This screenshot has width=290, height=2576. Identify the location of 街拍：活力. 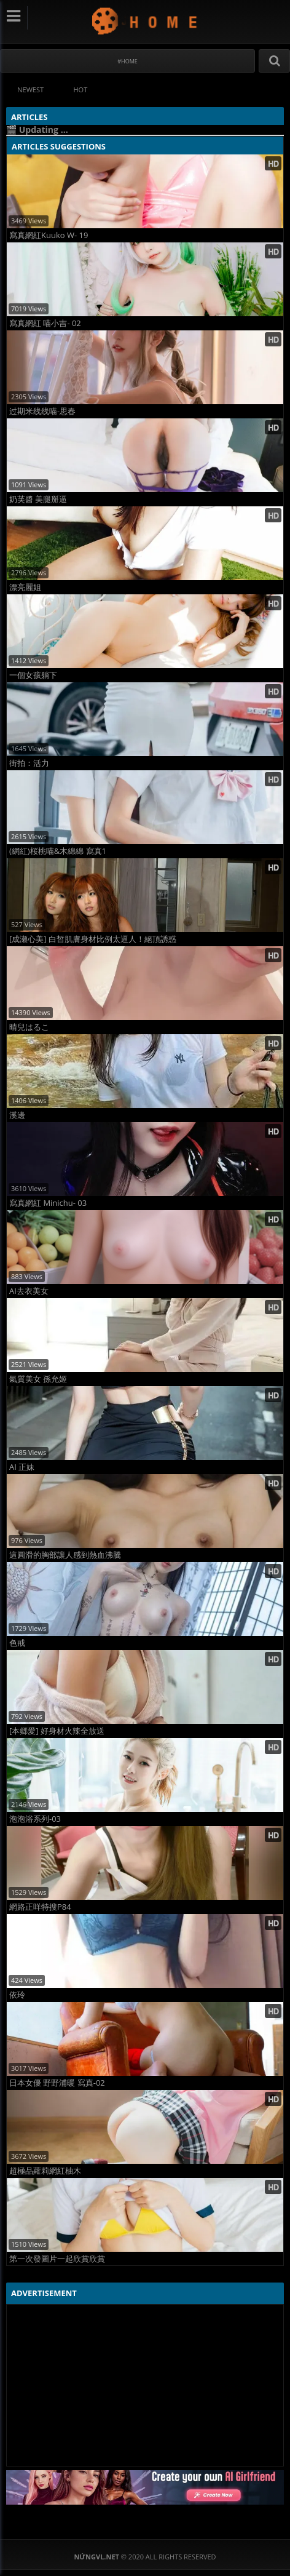
(29, 763).